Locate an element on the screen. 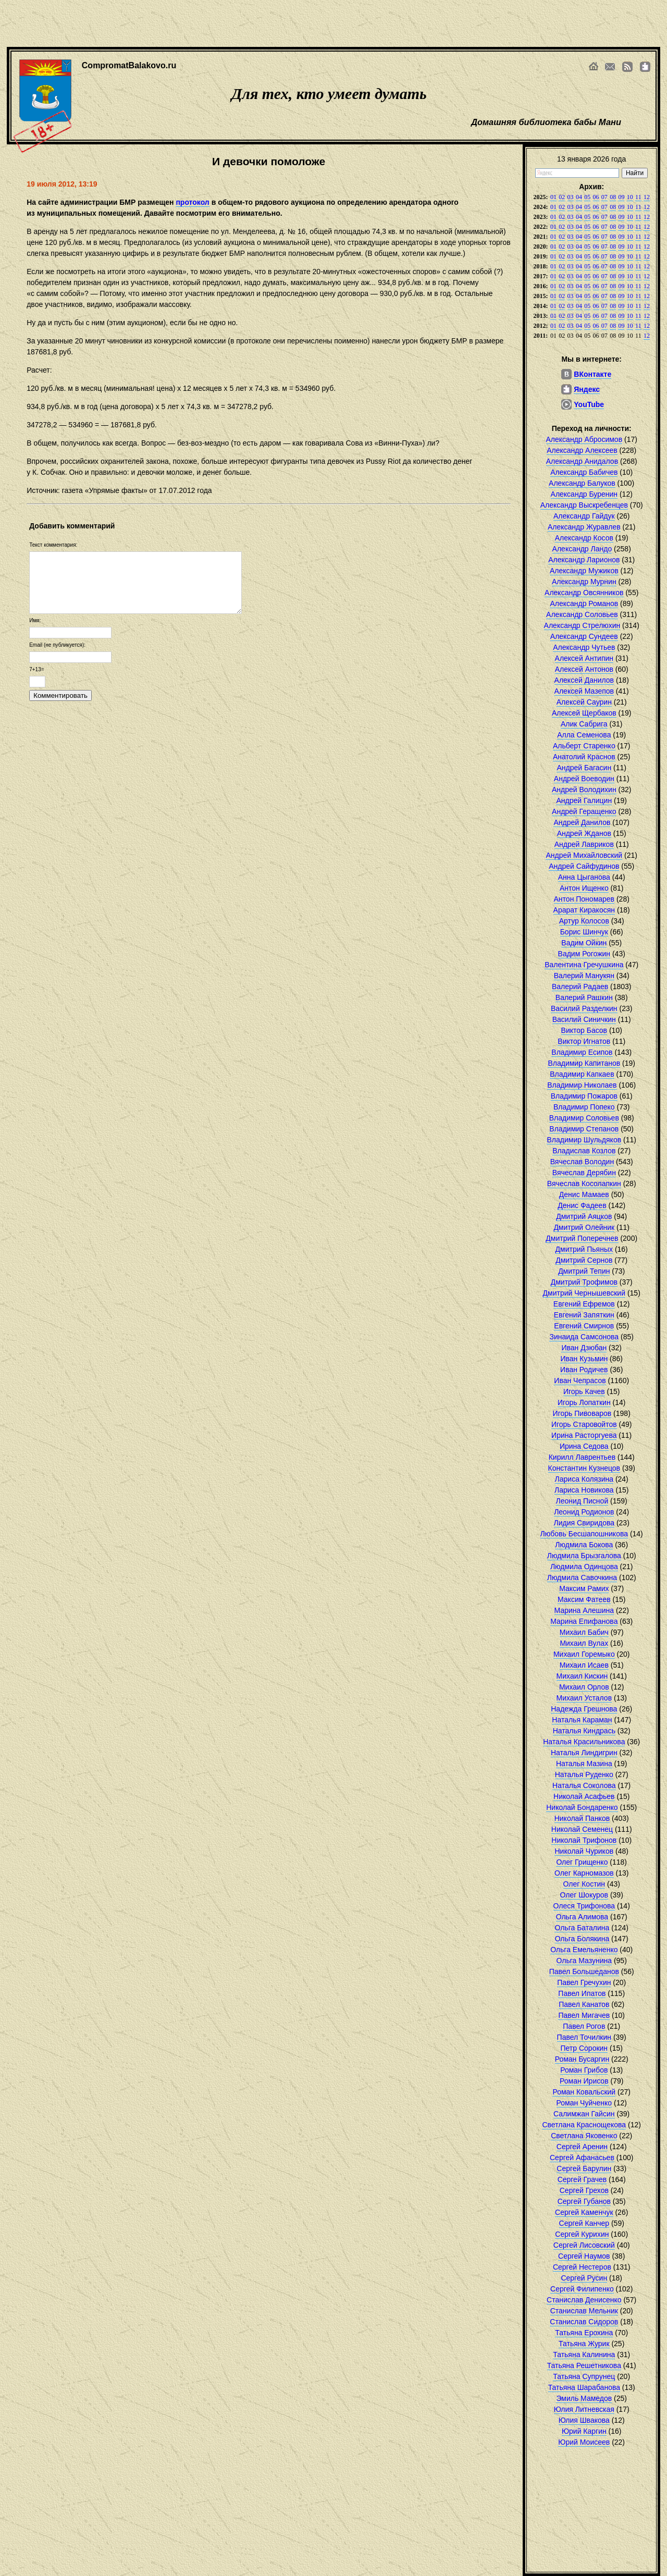 The width and height of the screenshot is (667, 2576). Сергей Наумов is located at coordinates (584, 2256).